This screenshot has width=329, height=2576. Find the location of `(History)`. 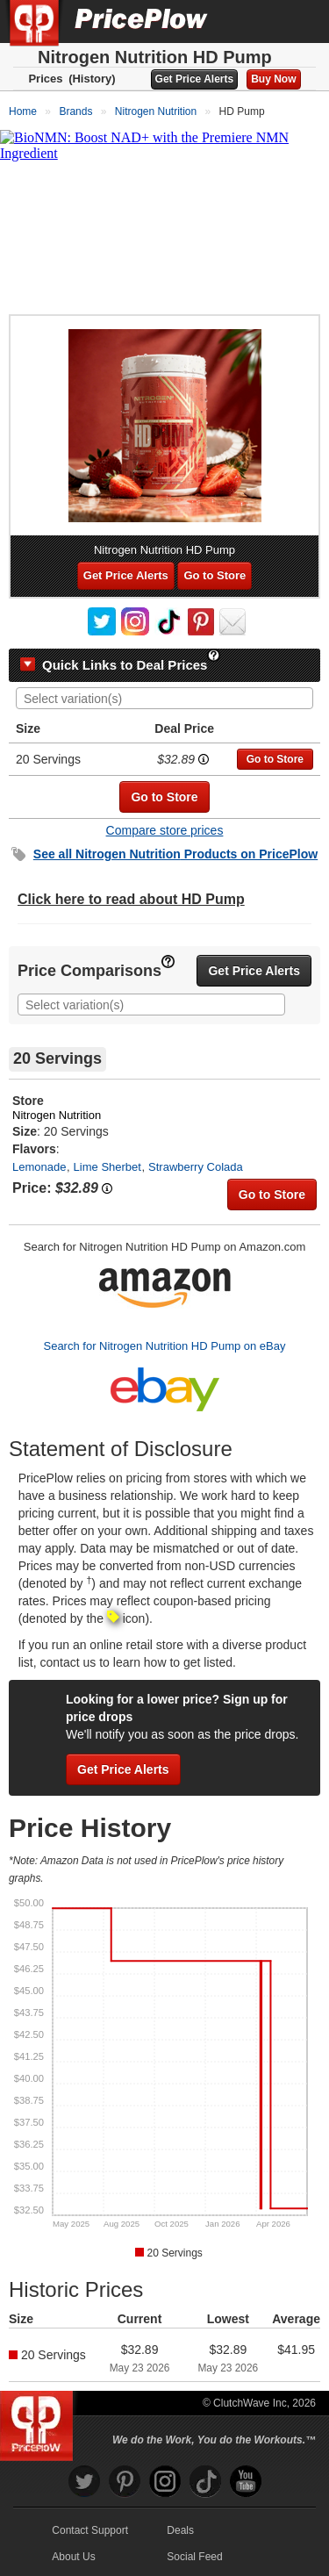

(History) is located at coordinates (91, 78).